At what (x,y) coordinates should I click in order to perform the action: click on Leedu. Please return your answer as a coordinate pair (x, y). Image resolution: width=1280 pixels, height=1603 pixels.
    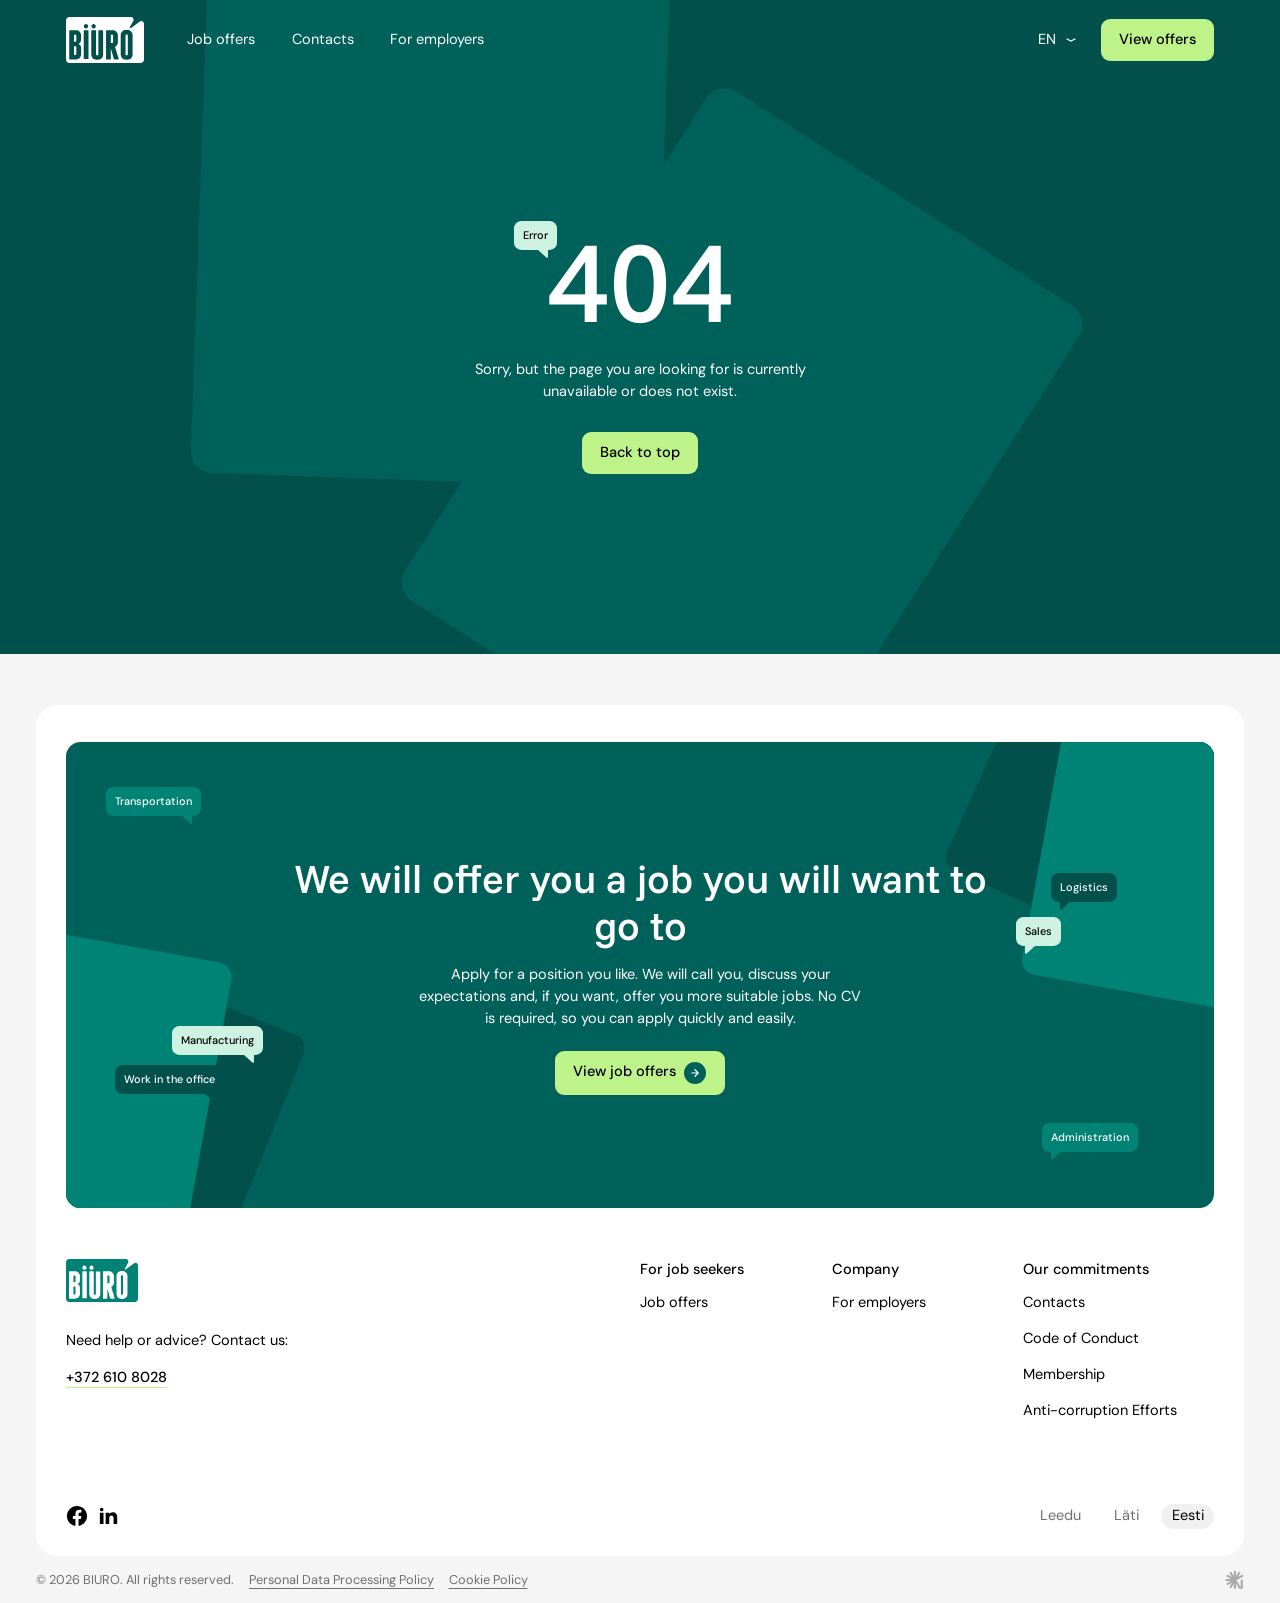
    Looking at the image, I should click on (1060, 1515).